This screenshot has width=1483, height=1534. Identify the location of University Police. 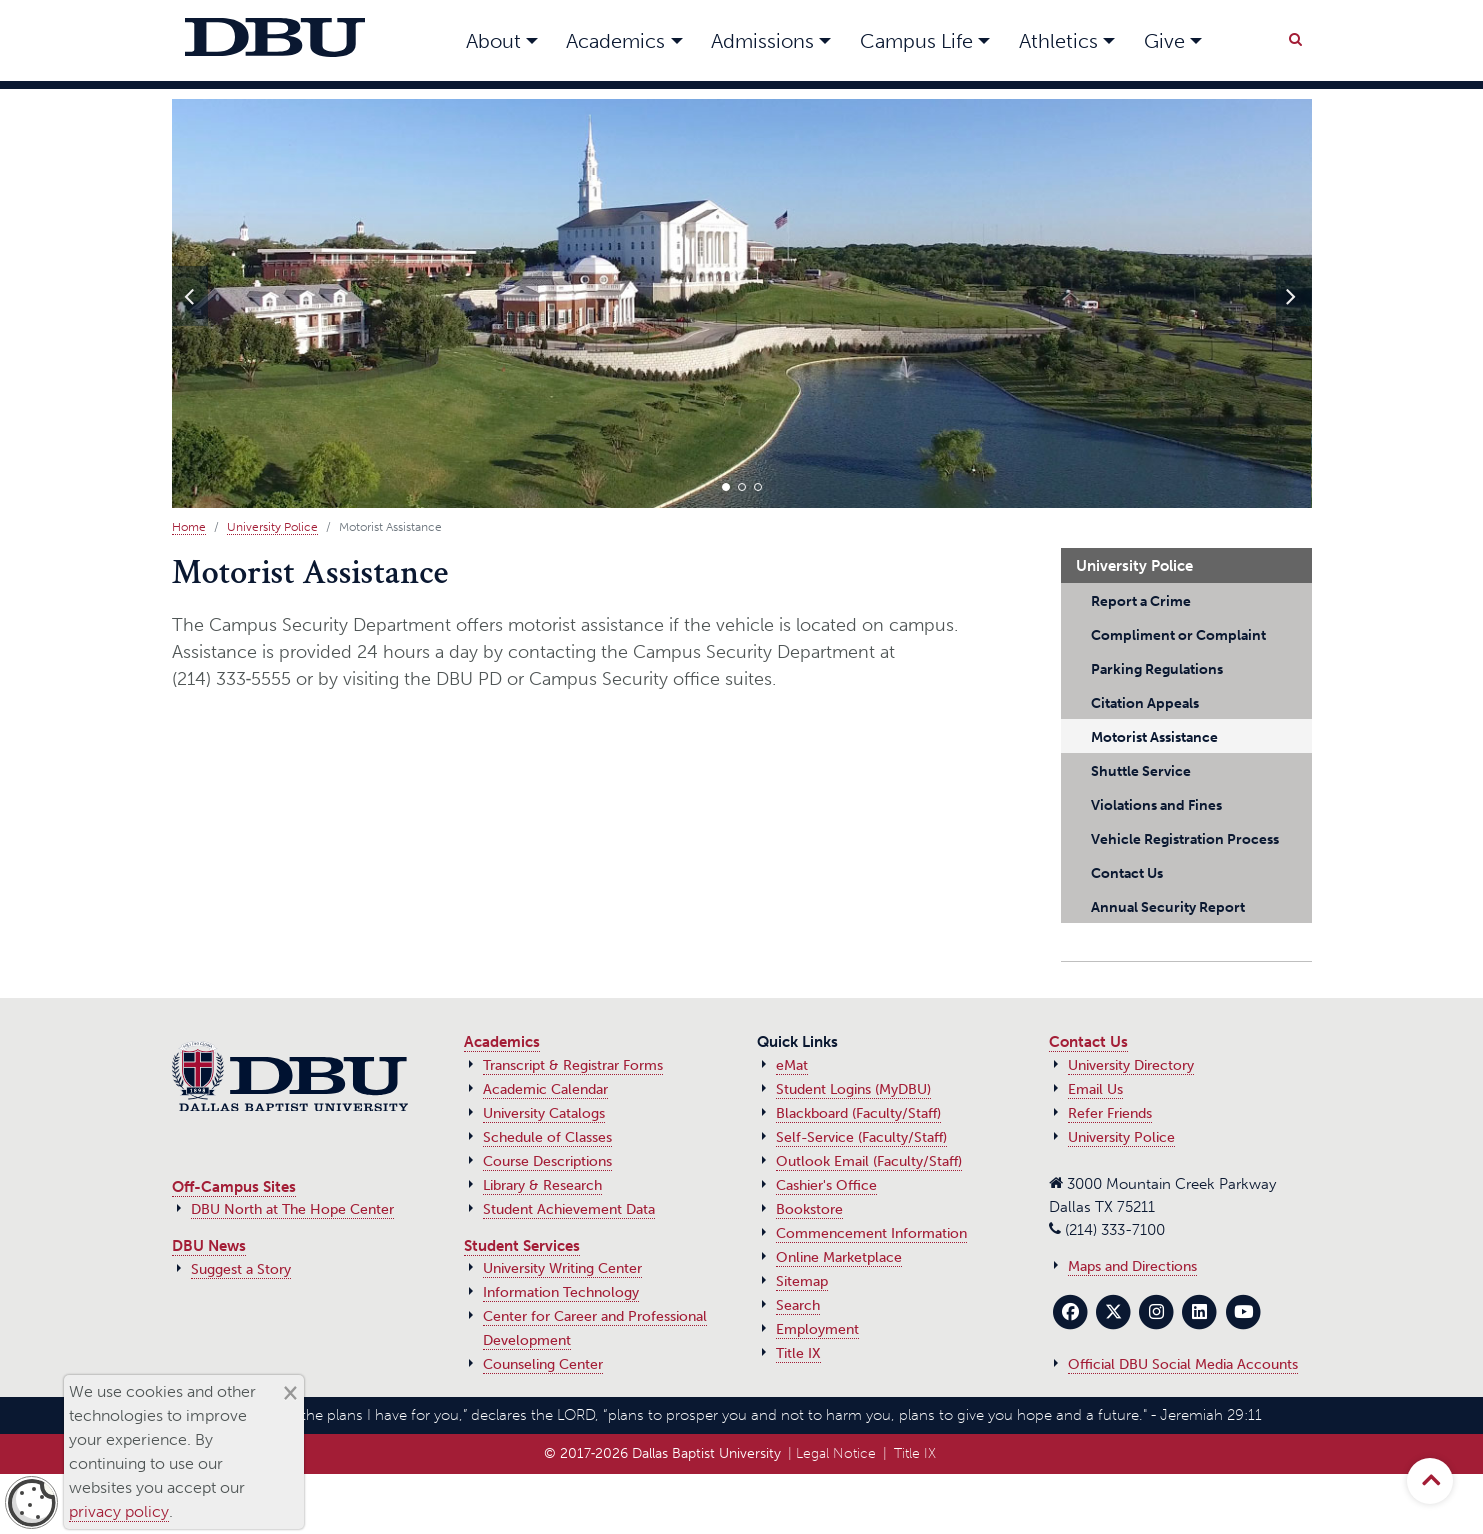
(272, 527).